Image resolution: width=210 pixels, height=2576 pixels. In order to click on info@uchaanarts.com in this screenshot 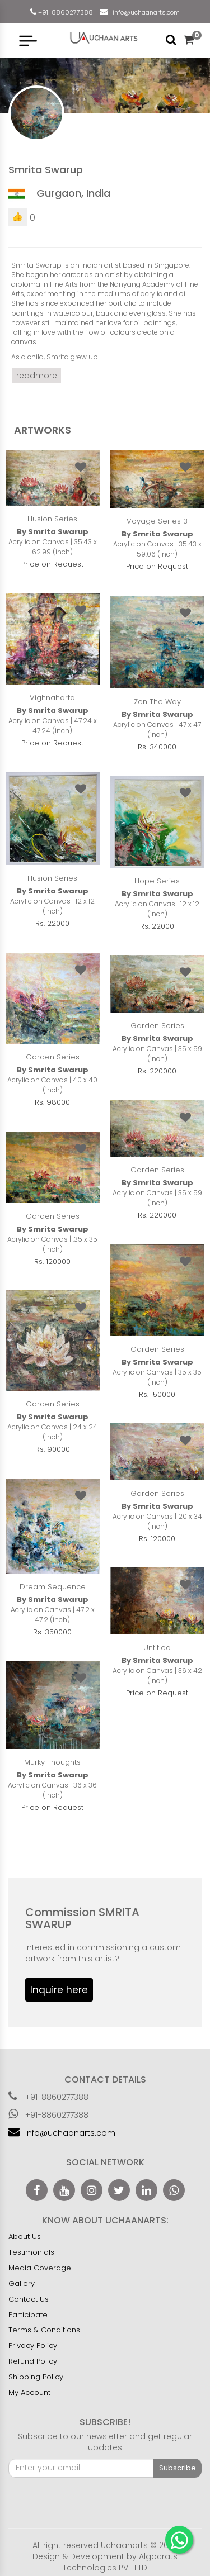, I will do `click(144, 12)`.